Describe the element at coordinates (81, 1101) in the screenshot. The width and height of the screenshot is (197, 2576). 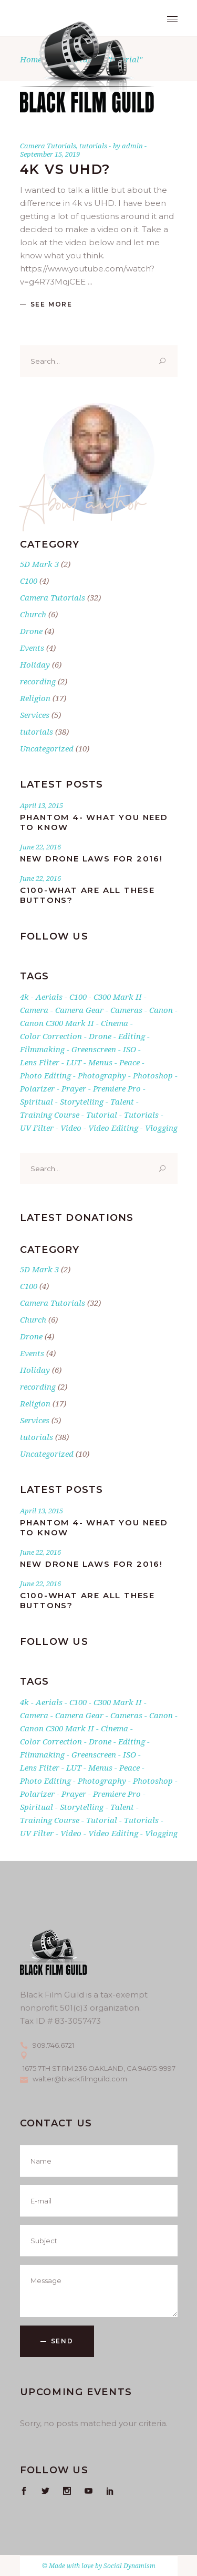
I see `storytelling [storytelling (1 item)]` at that location.